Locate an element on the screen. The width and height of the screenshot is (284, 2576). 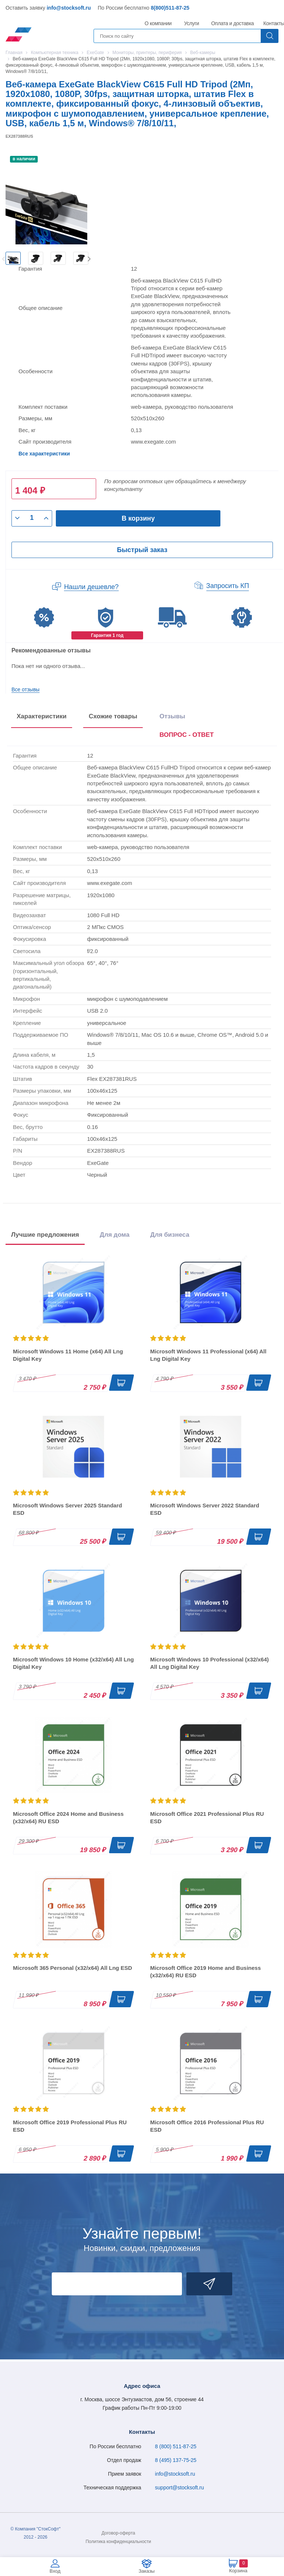
Microsoft Office 2019 Home and Business (x32/x64) RU ESD is located at coordinates (205, 1971).